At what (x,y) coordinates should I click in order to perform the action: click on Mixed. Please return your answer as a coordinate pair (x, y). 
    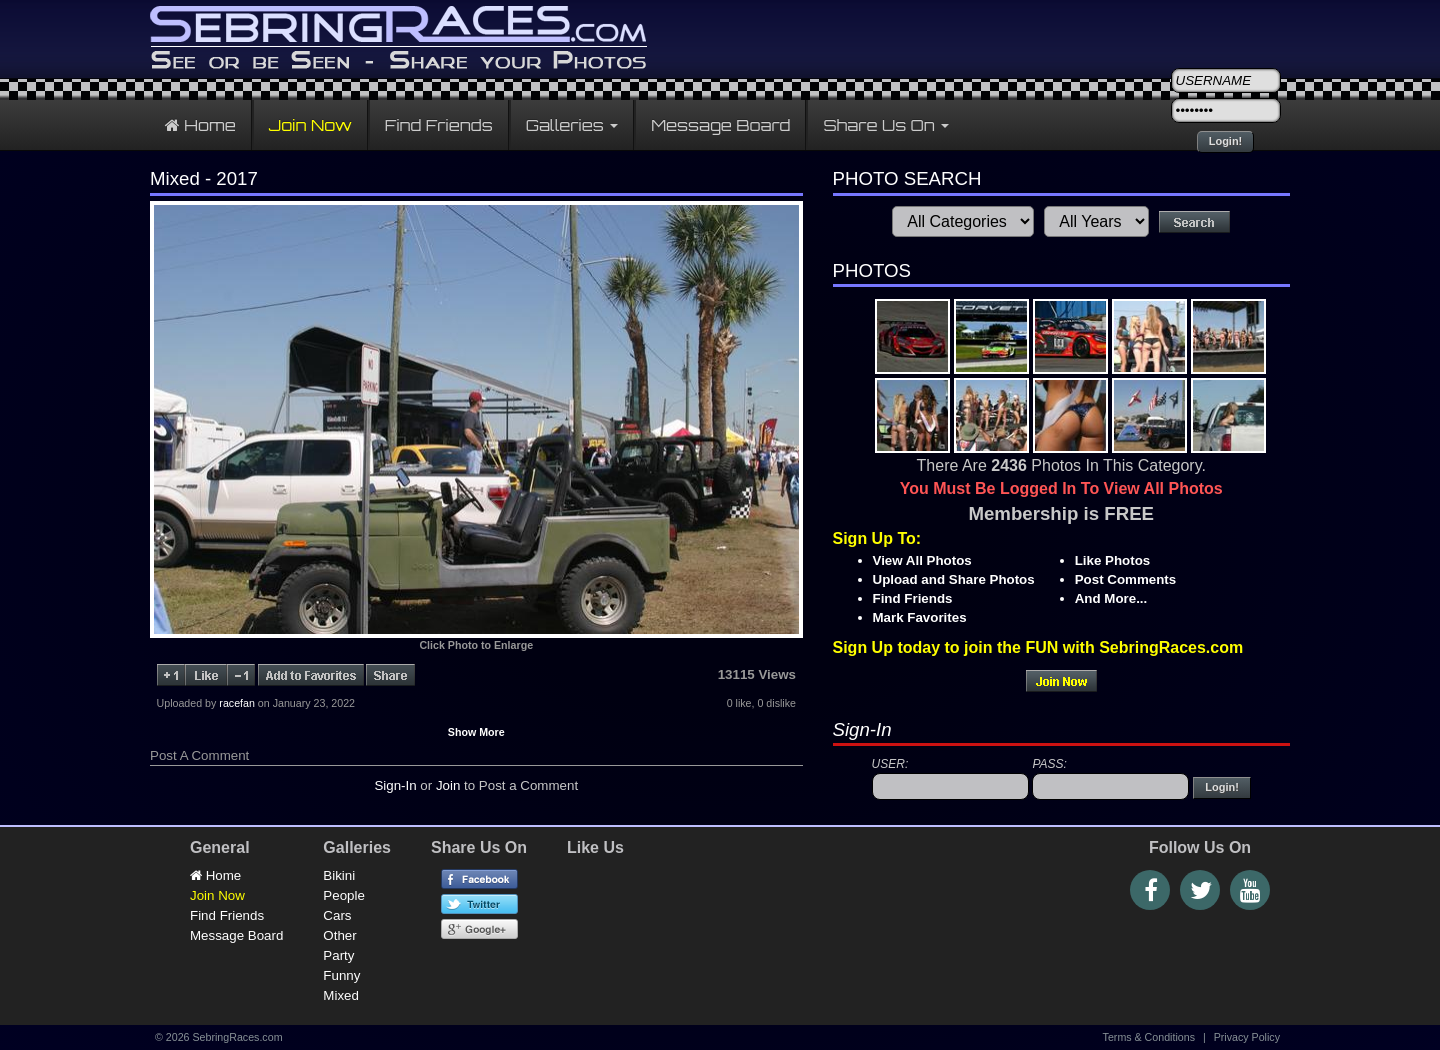
    Looking at the image, I should click on (341, 995).